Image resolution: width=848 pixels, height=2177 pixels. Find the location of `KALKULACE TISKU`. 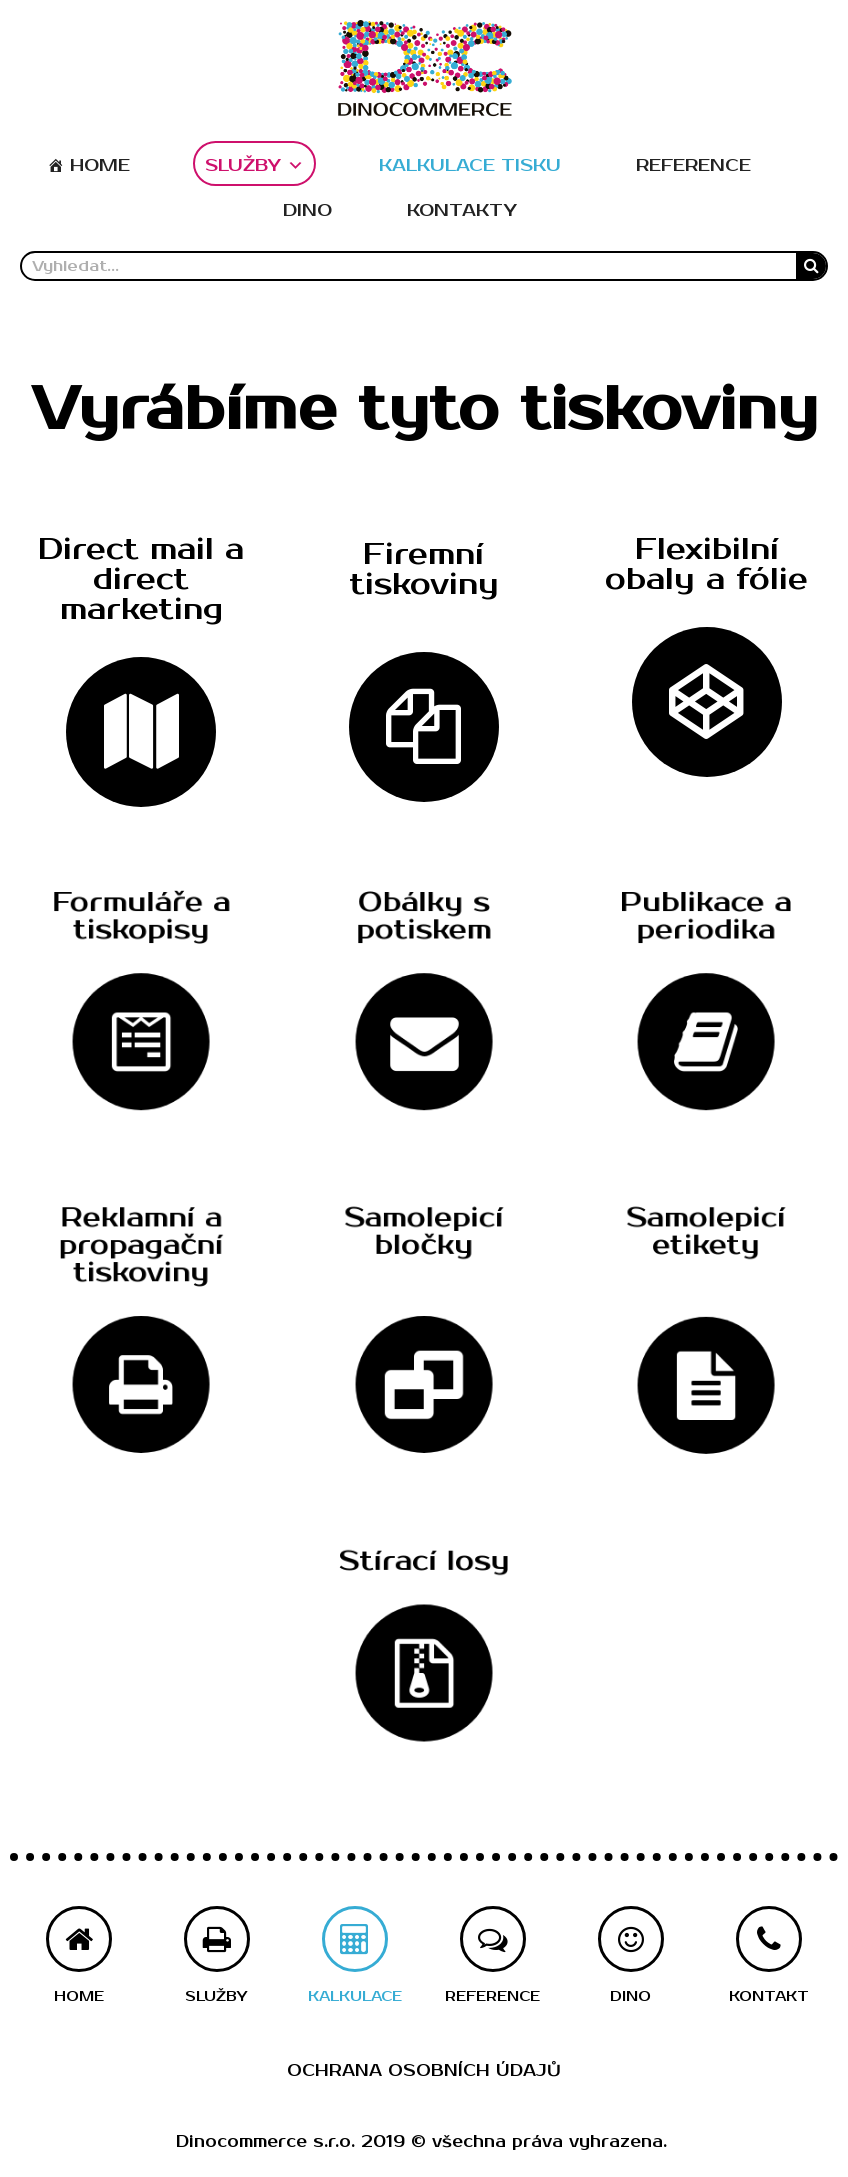

KALKULACE TISKU is located at coordinates (470, 165).